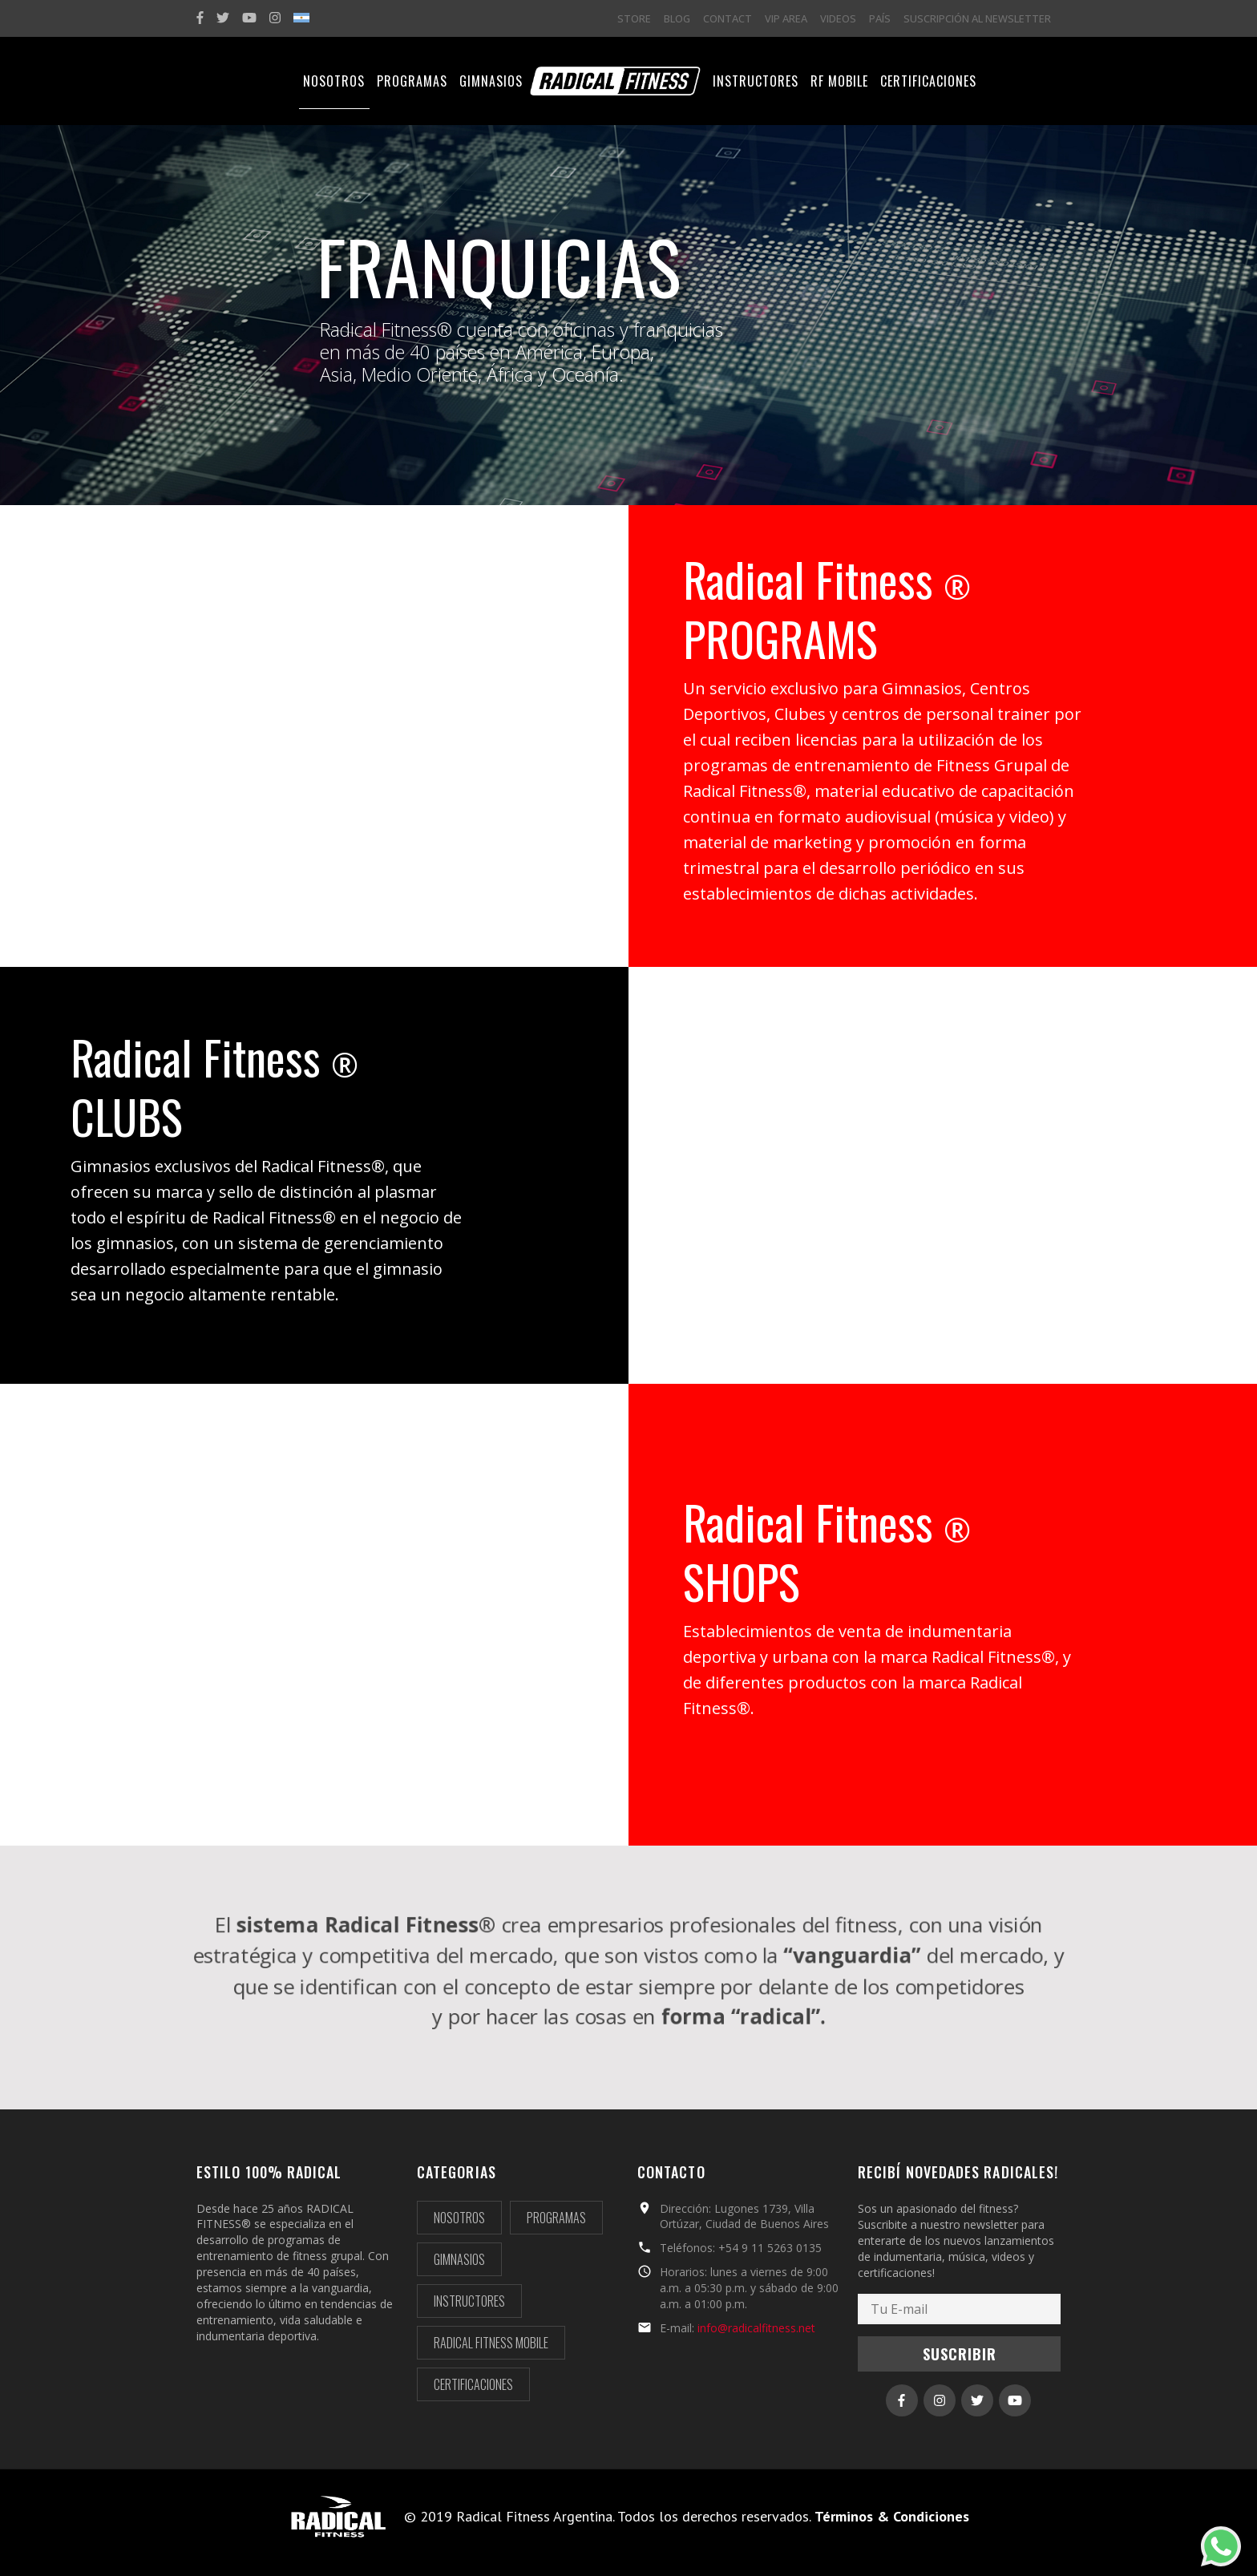 This screenshot has height=2576, width=1257. I want to click on Radical Fitness Mobile, so click(491, 2342).